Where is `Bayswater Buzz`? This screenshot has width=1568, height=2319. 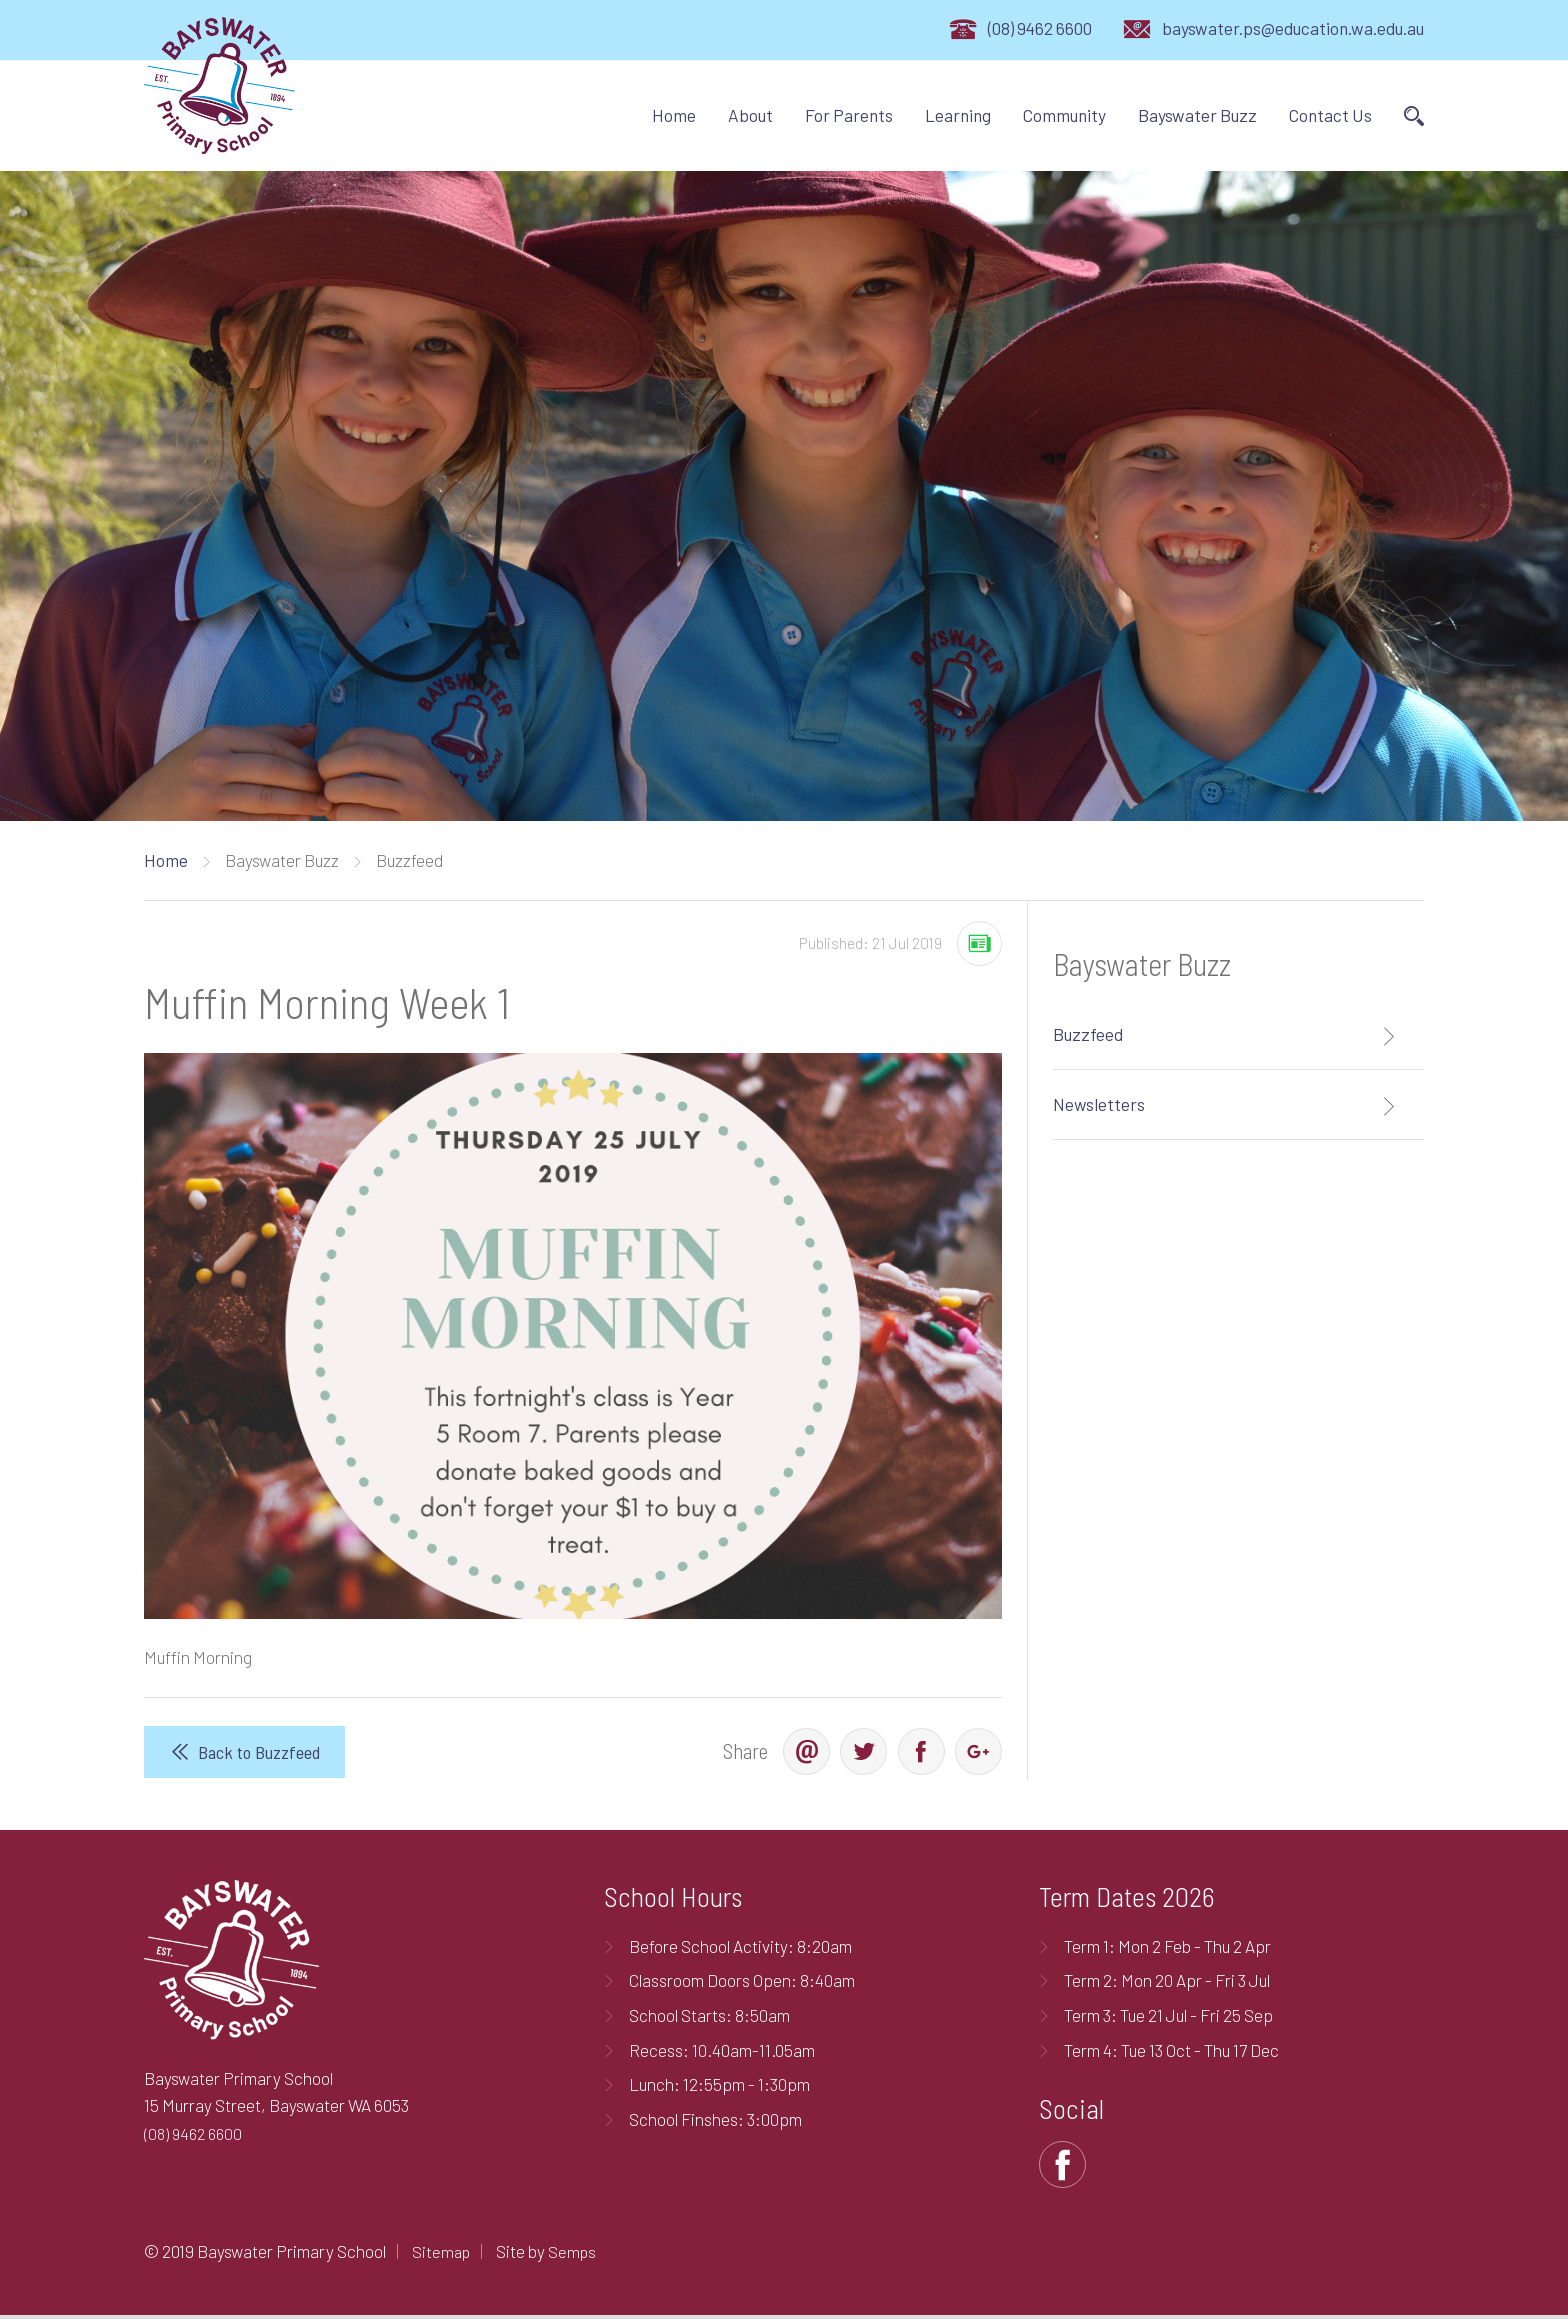
Bayswater Buzz is located at coordinates (1197, 115).